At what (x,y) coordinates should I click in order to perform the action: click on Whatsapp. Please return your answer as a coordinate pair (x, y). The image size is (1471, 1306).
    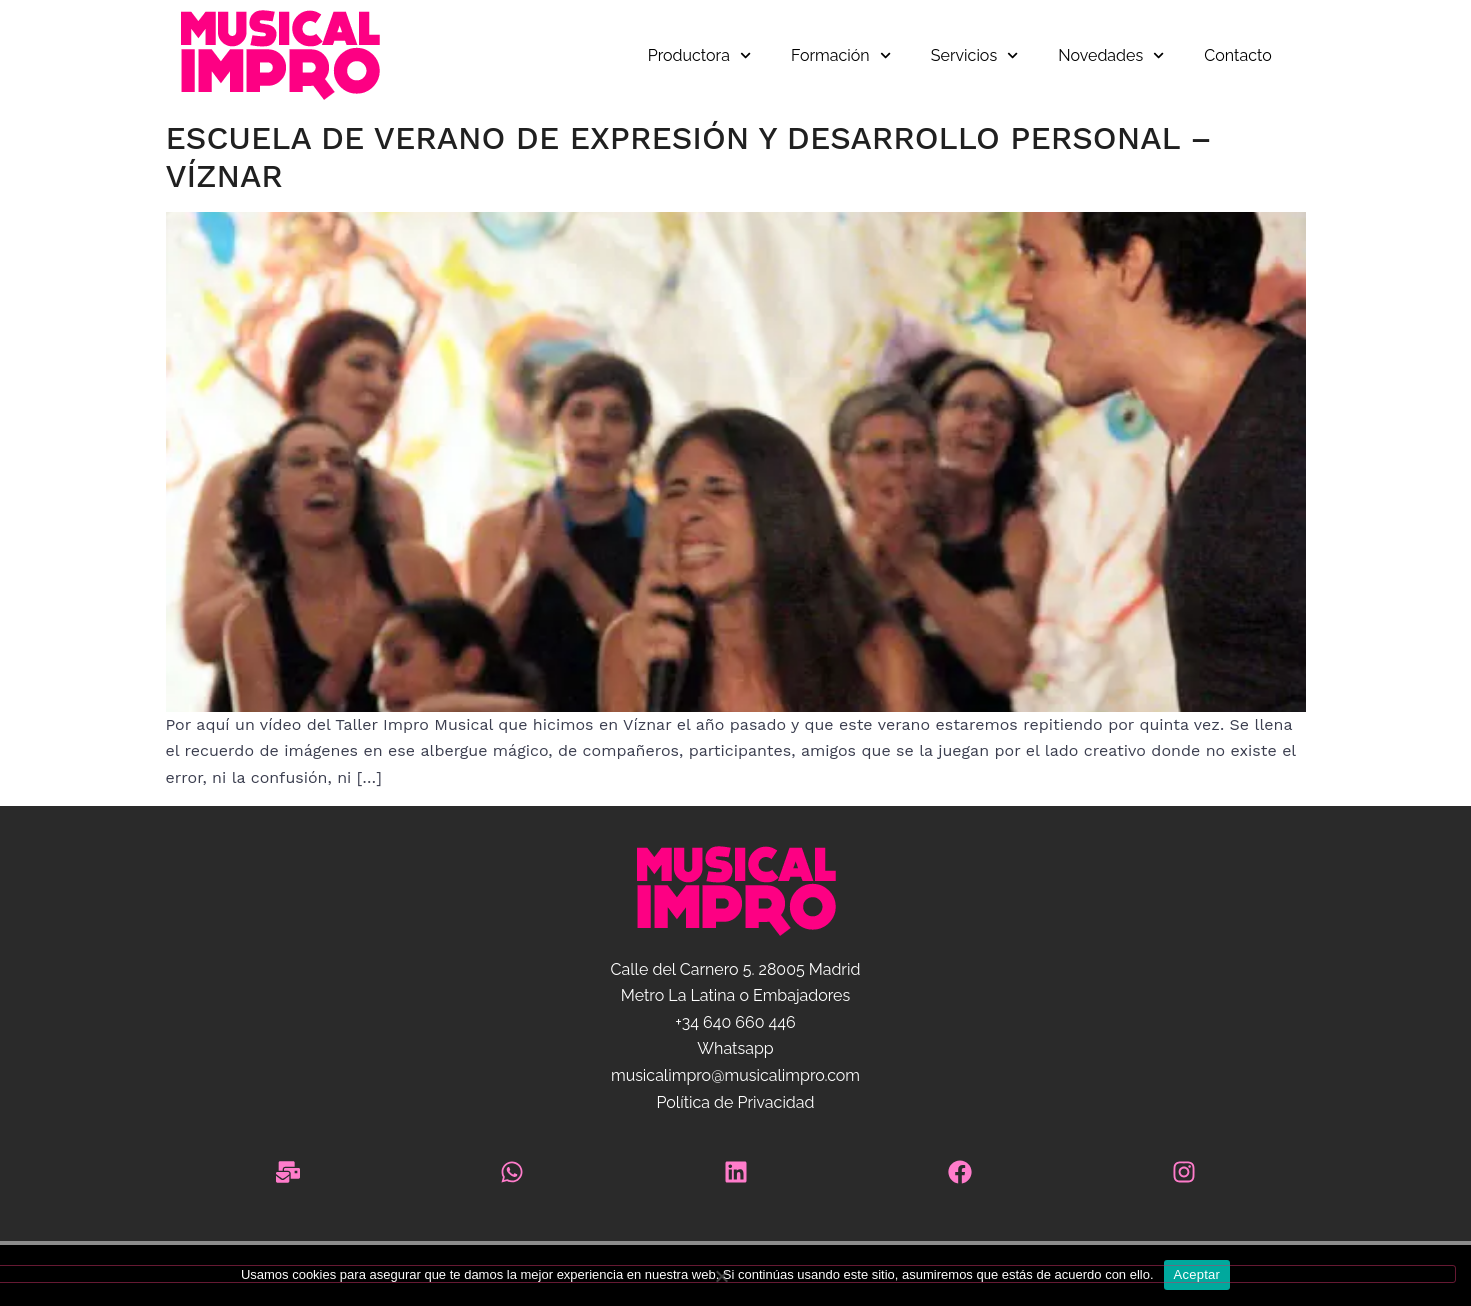
    Looking at the image, I should click on (735, 1048).